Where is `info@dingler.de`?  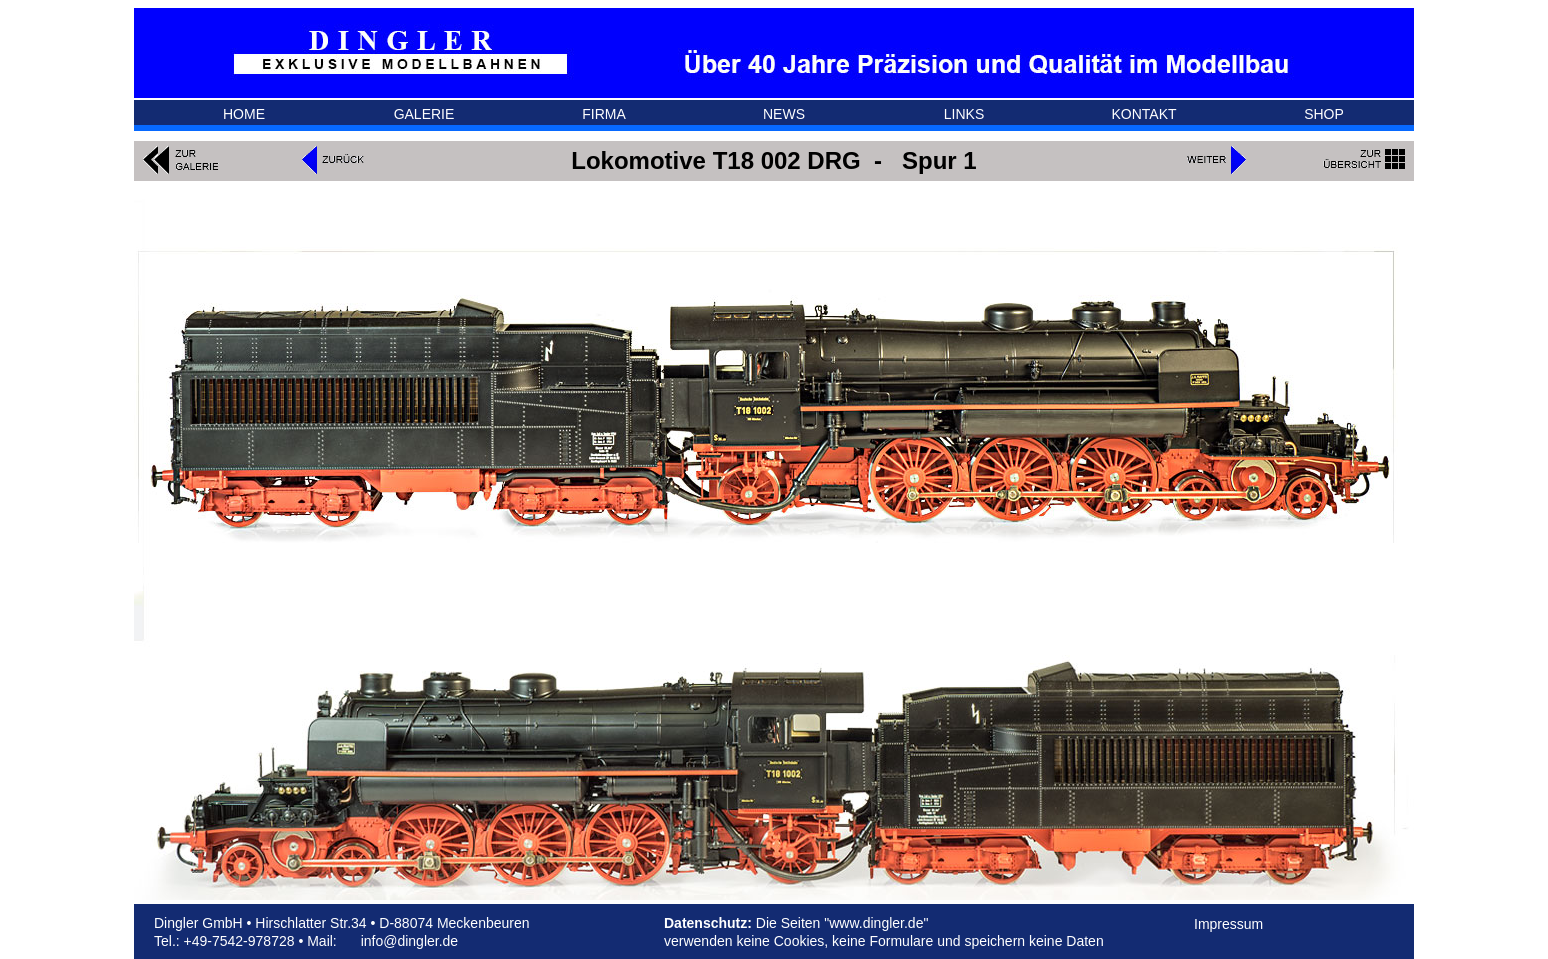 info@dingler.de is located at coordinates (410, 941).